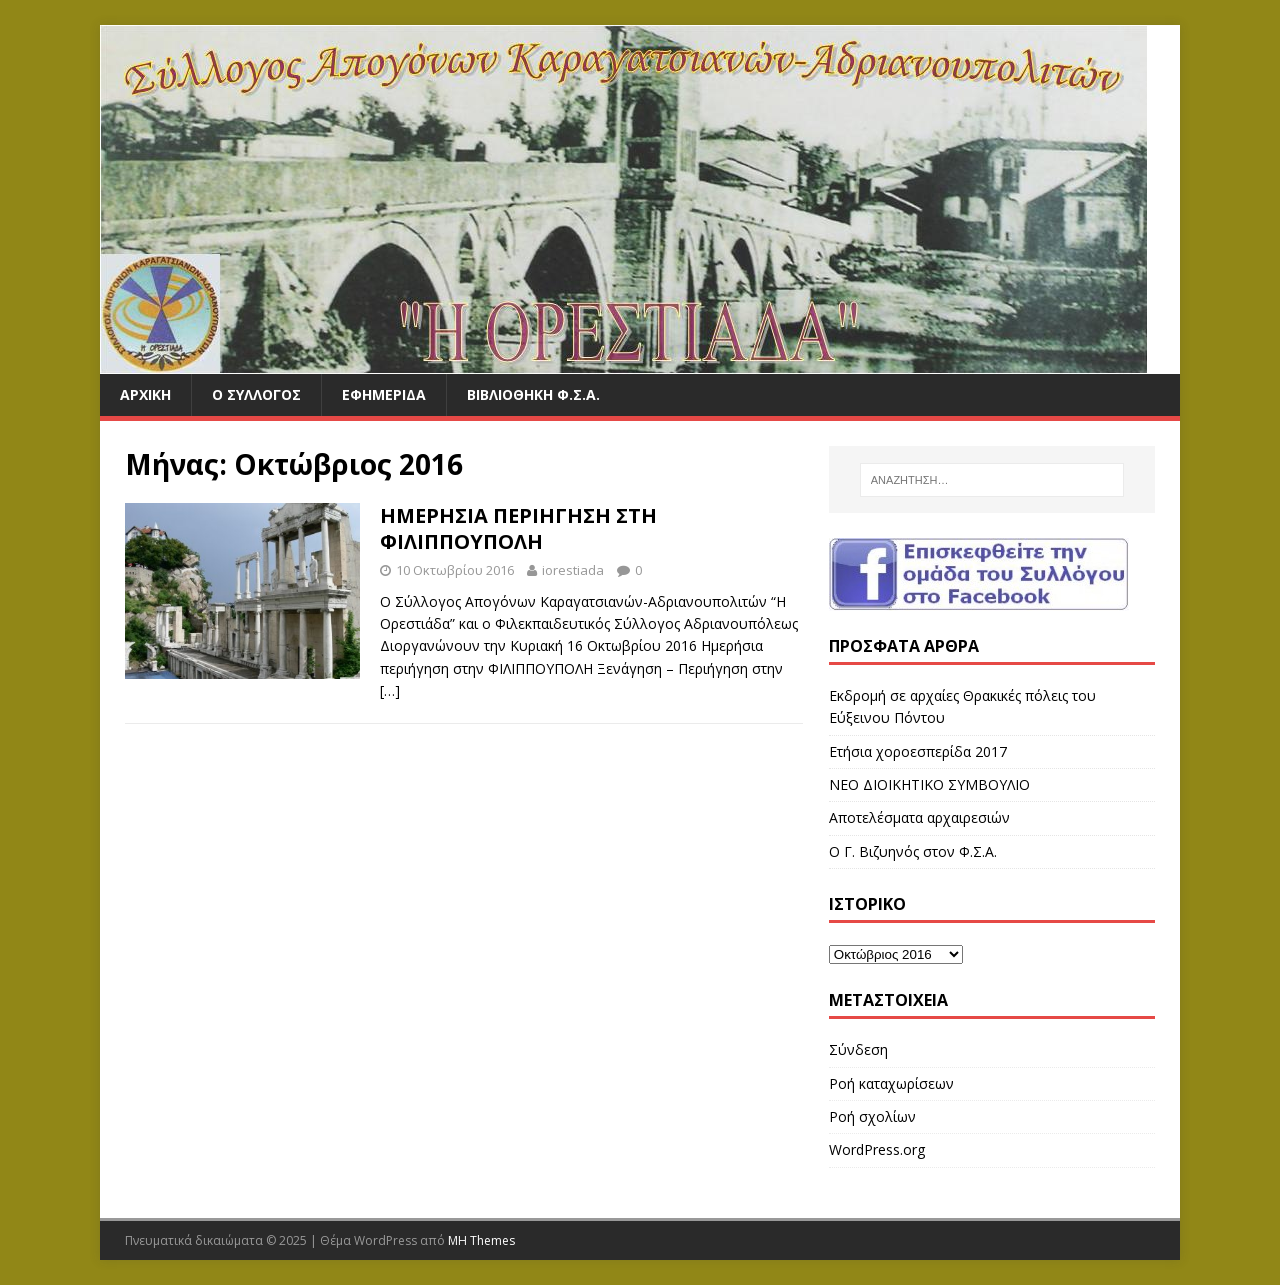  What do you see at coordinates (256, 394) in the screenshot?
I see `Ο ΣΥΛΛΟΓΟΣ` at bounding box center [256, 394].